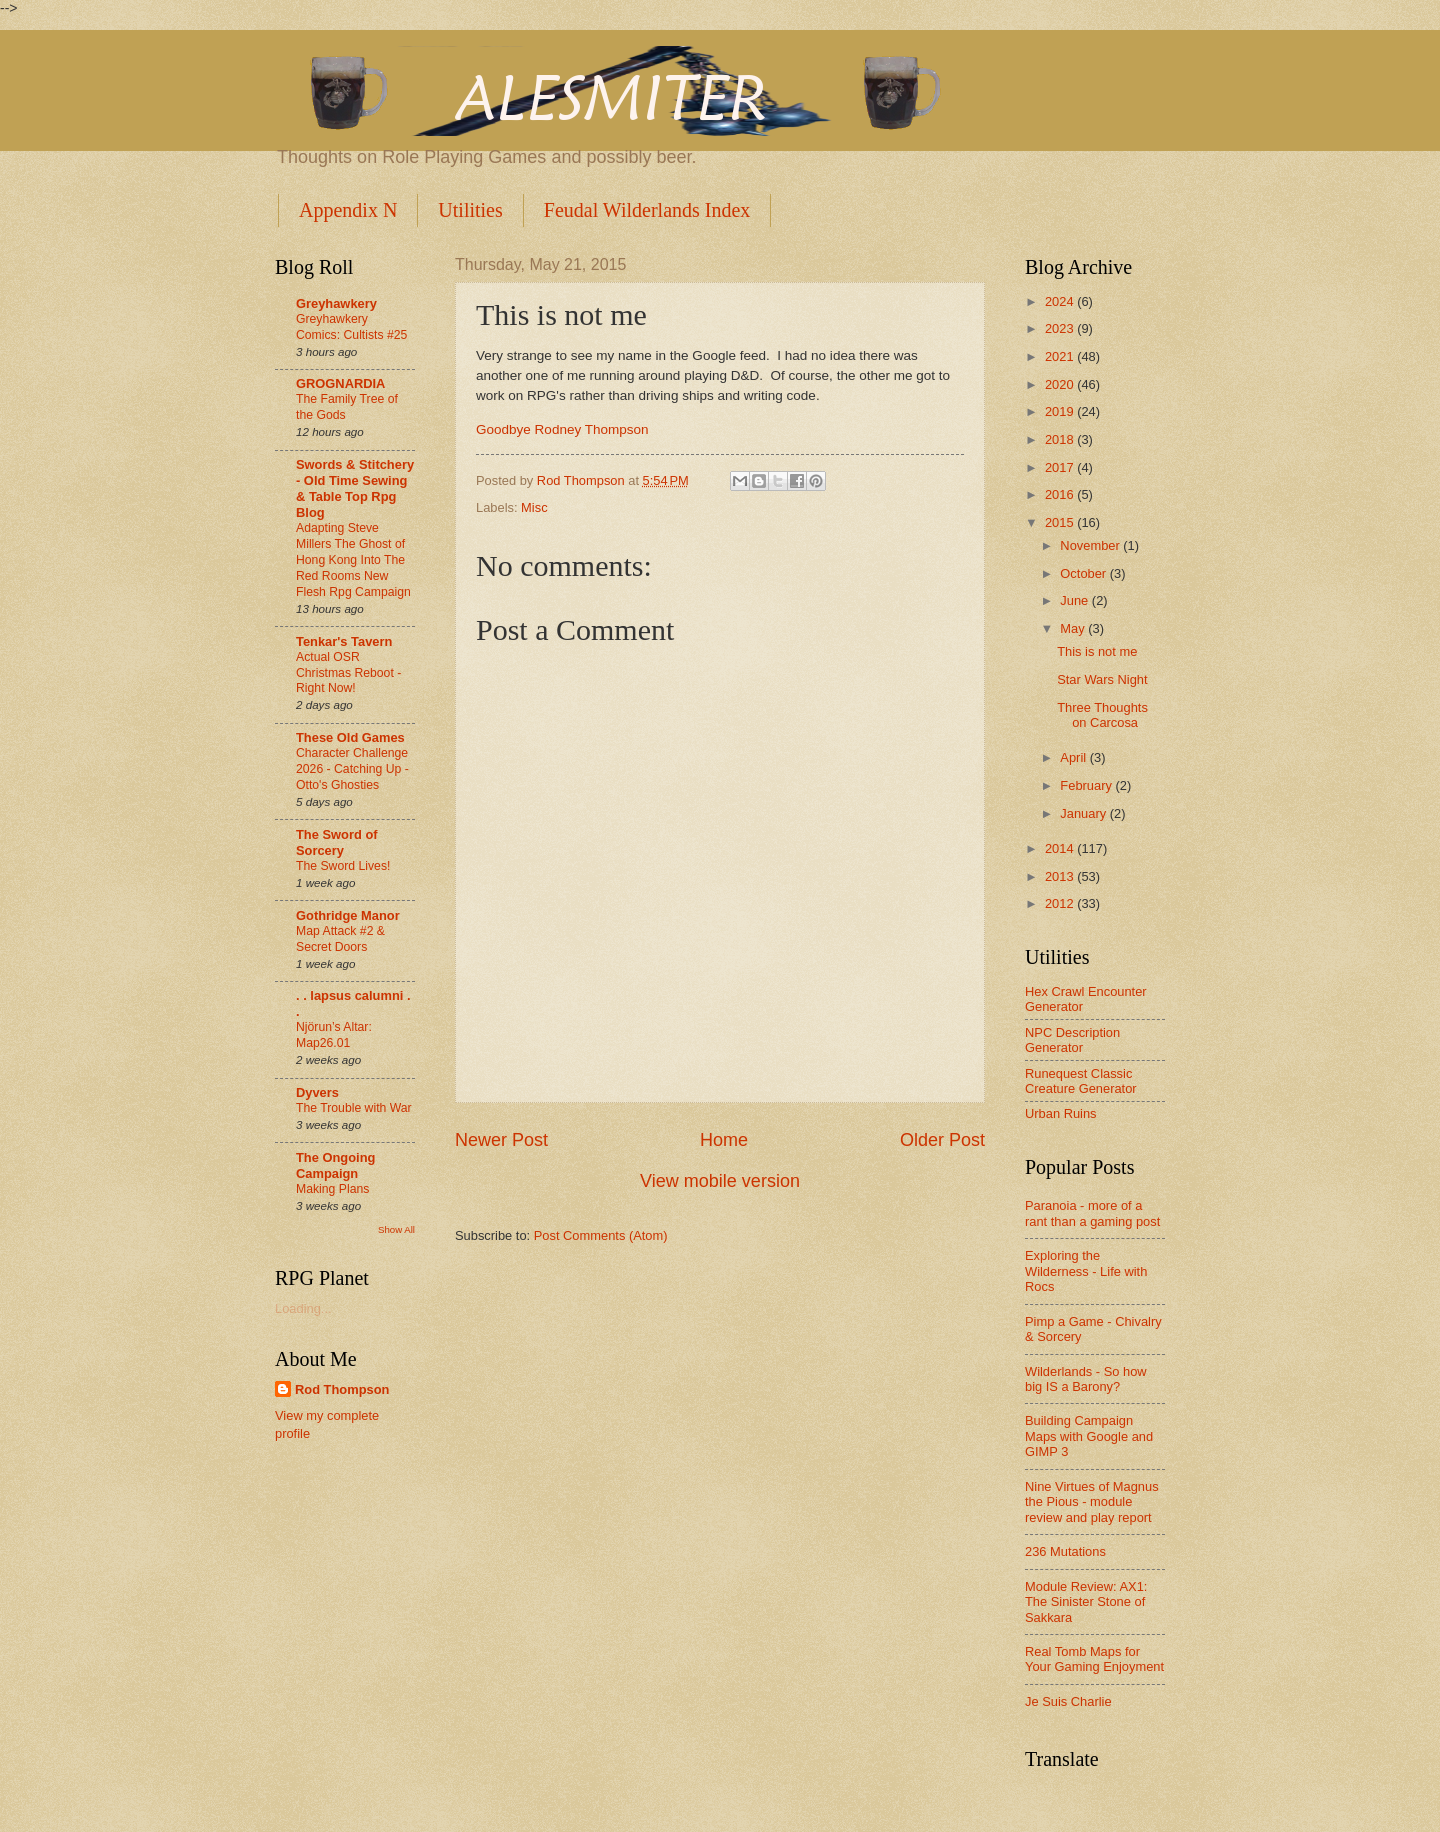 The width and height of the screenshot is (1440, 1832). What do you see at coordinates (1092, 1502) in the screenshot?
I see `Nine Virtues of Magnus the Pious - module review and play report` at bounding box center [1092, 1502].